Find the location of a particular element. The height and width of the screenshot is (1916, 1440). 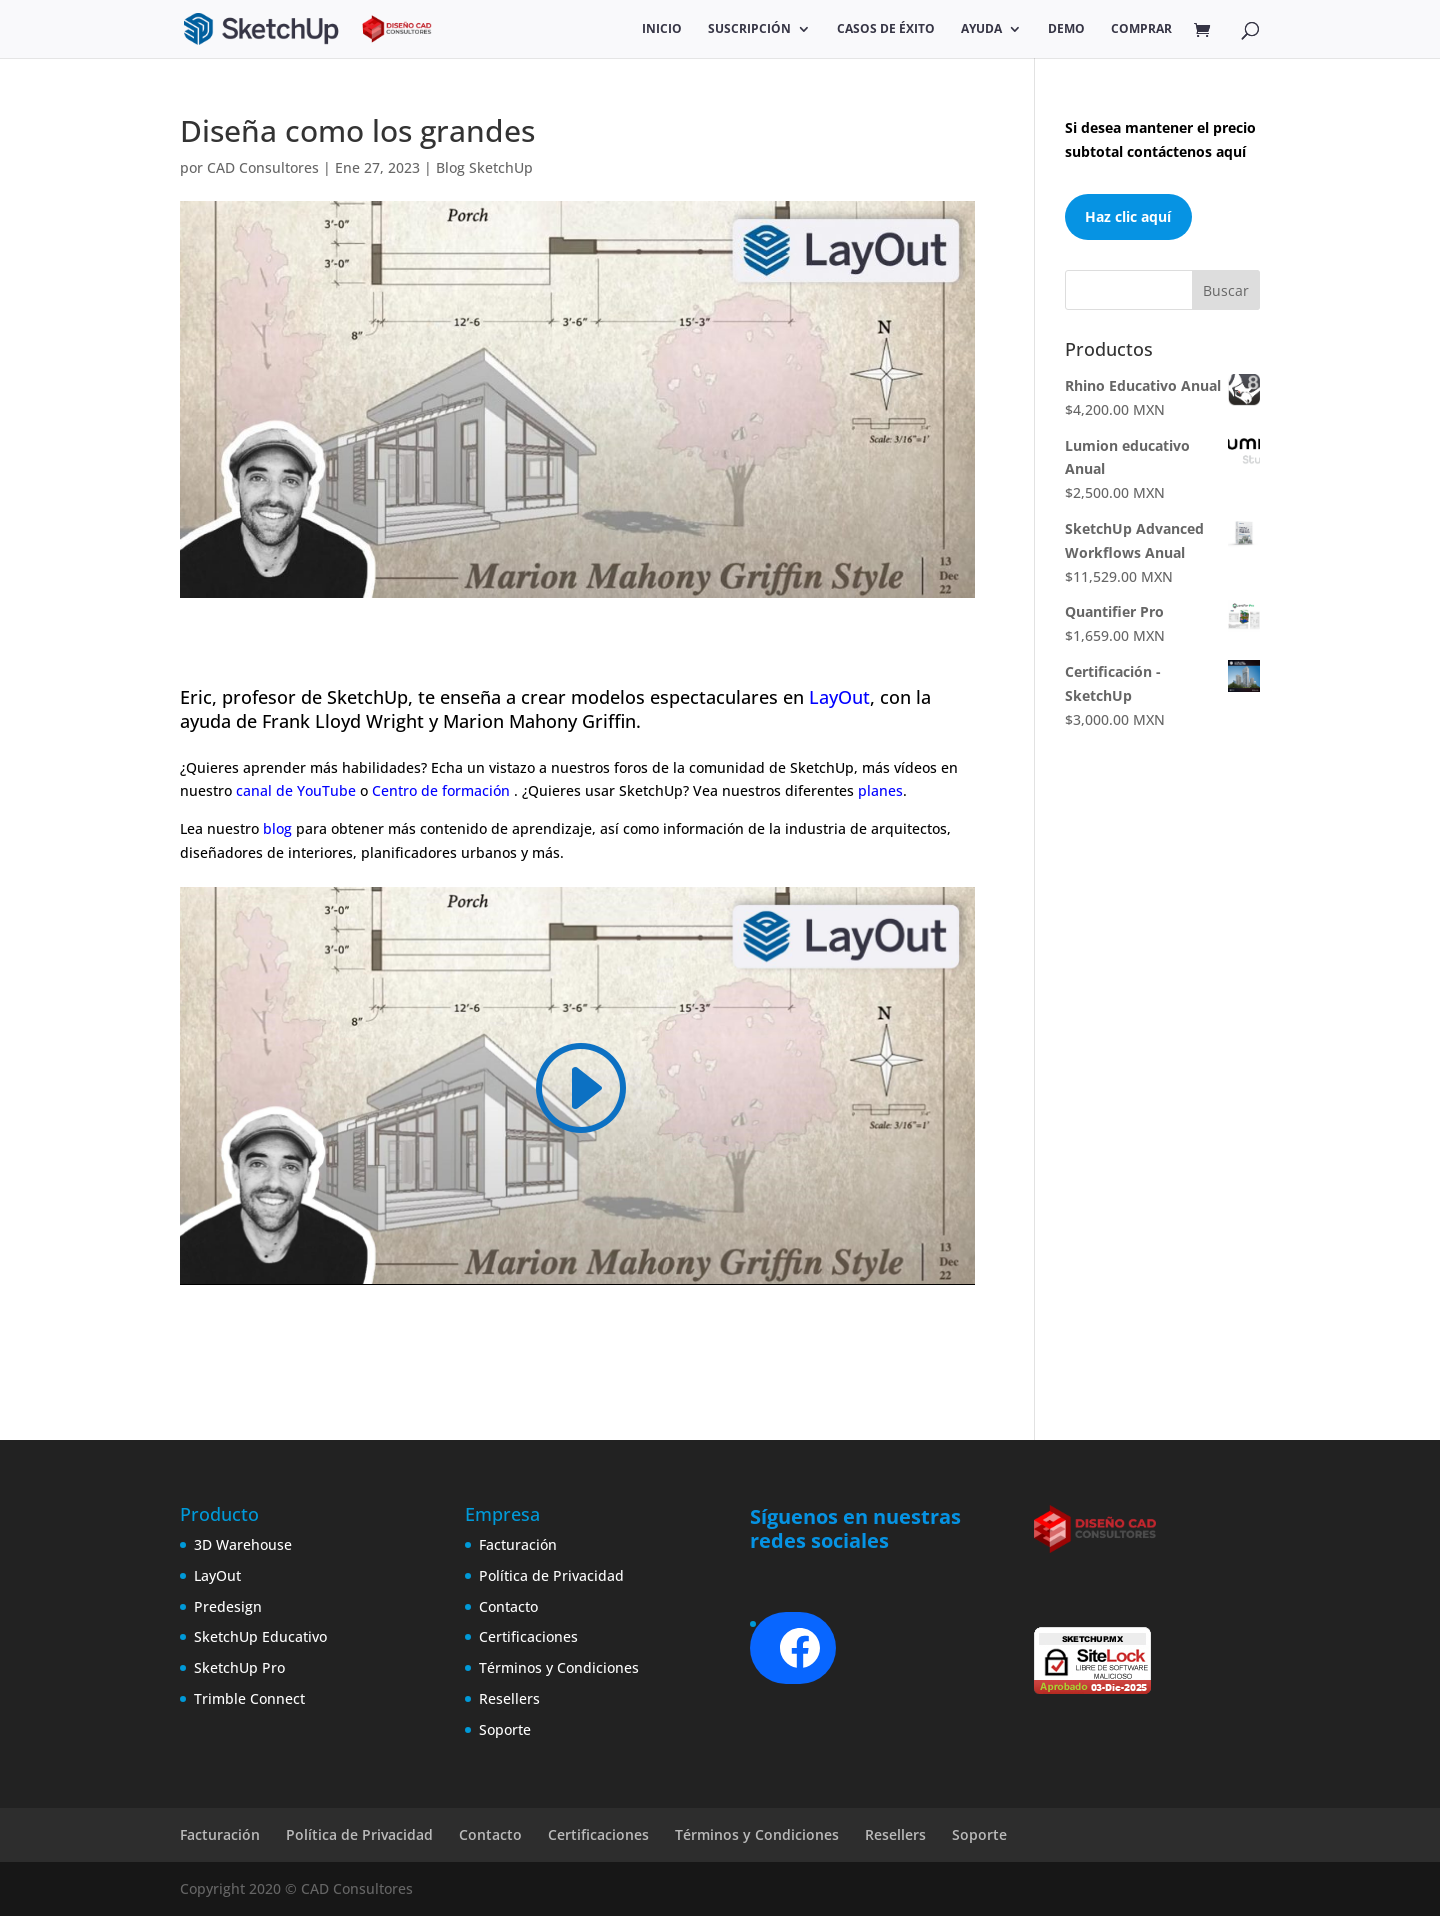

3D Warehouse is located at coordinates (243, 1544).